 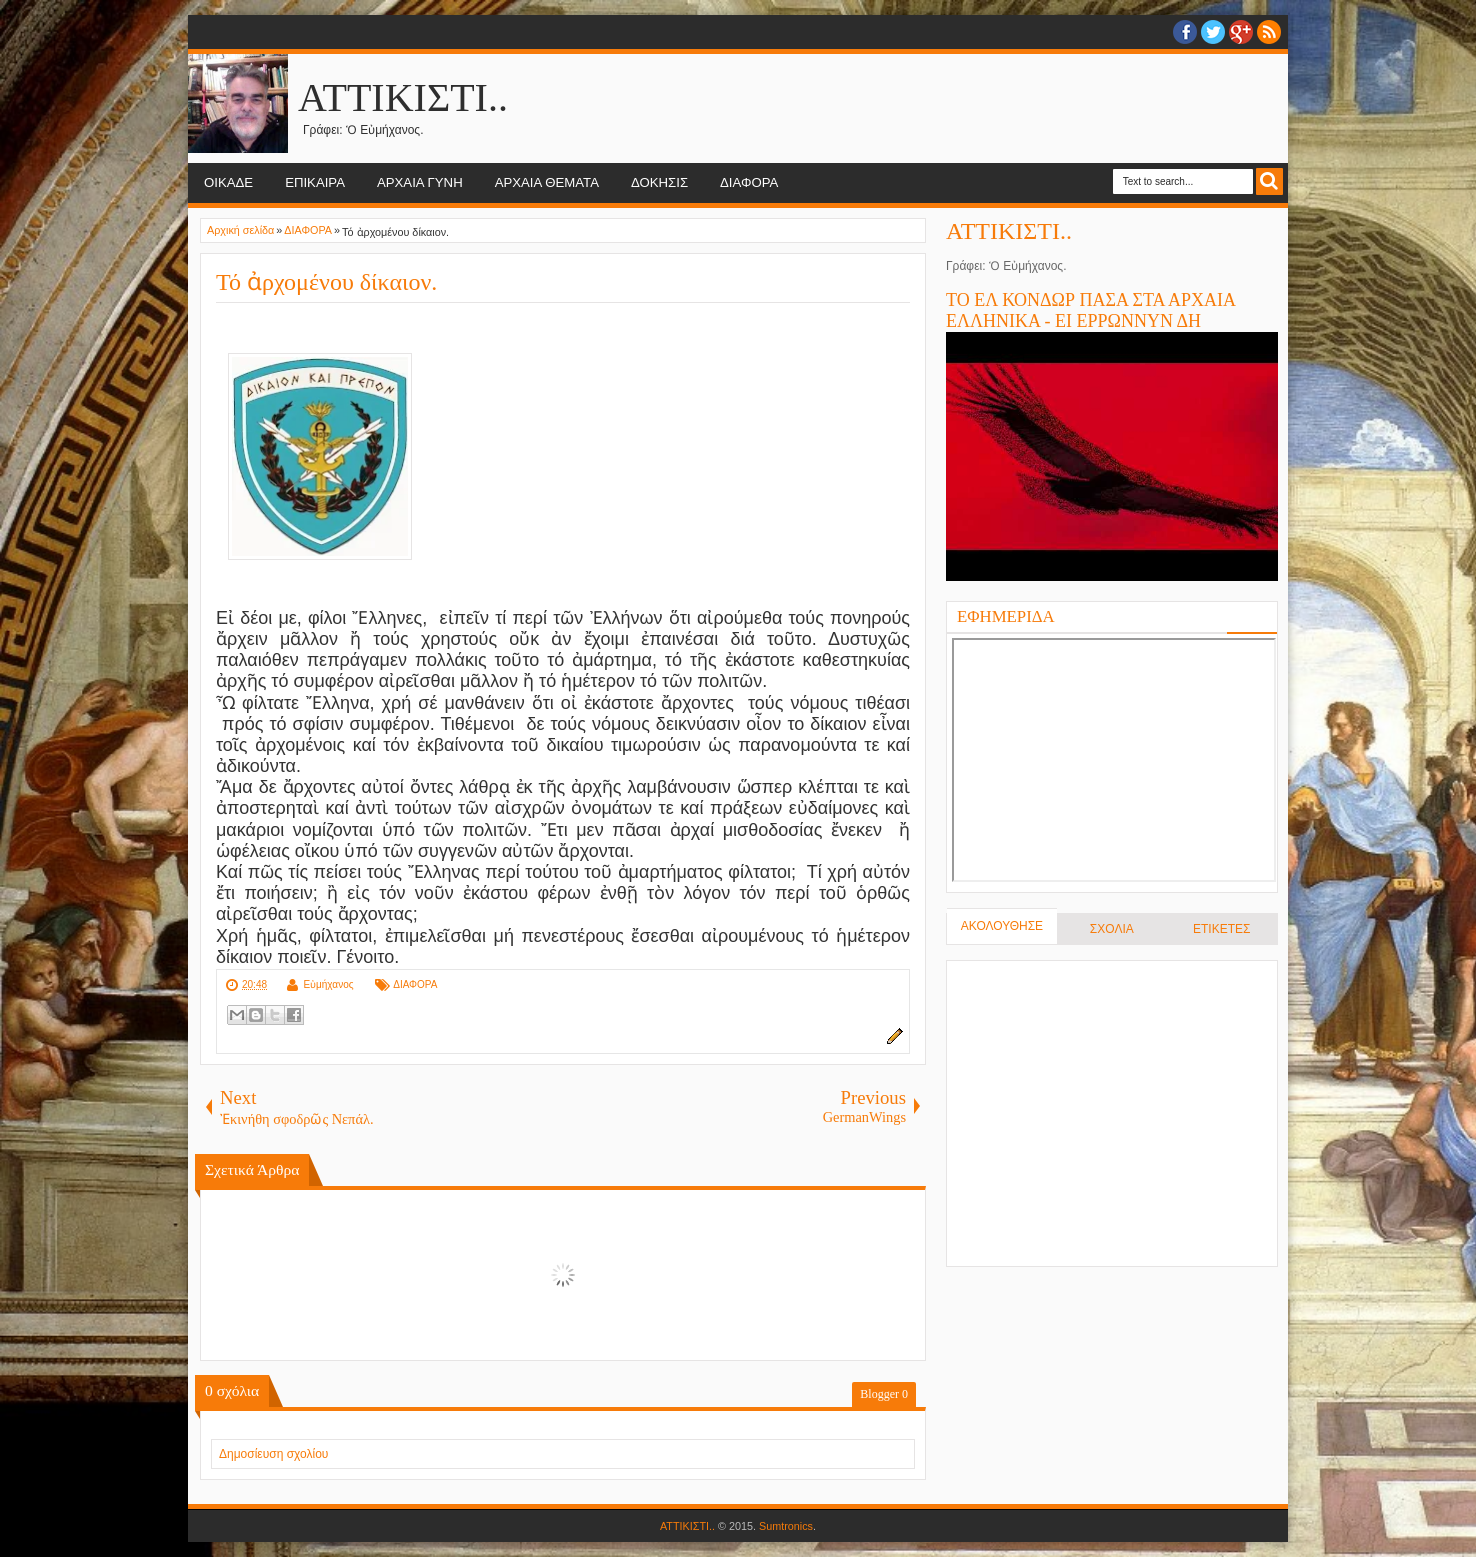 What do you see at coordinates (328, 984) in the screenshot?
I see `Εὐμήχανος` at bounding box center [328, 984].